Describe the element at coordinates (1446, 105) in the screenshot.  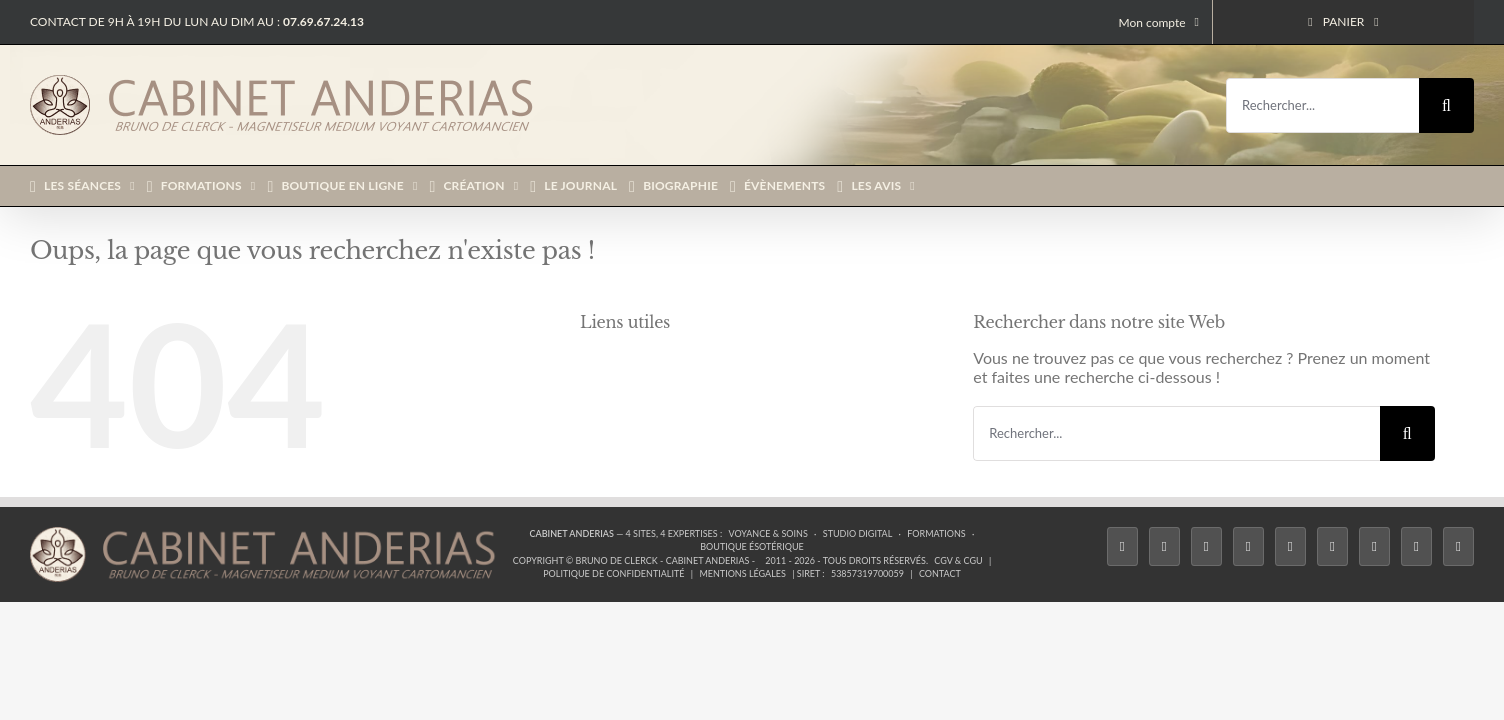
I see `[Recherche]` at that location.